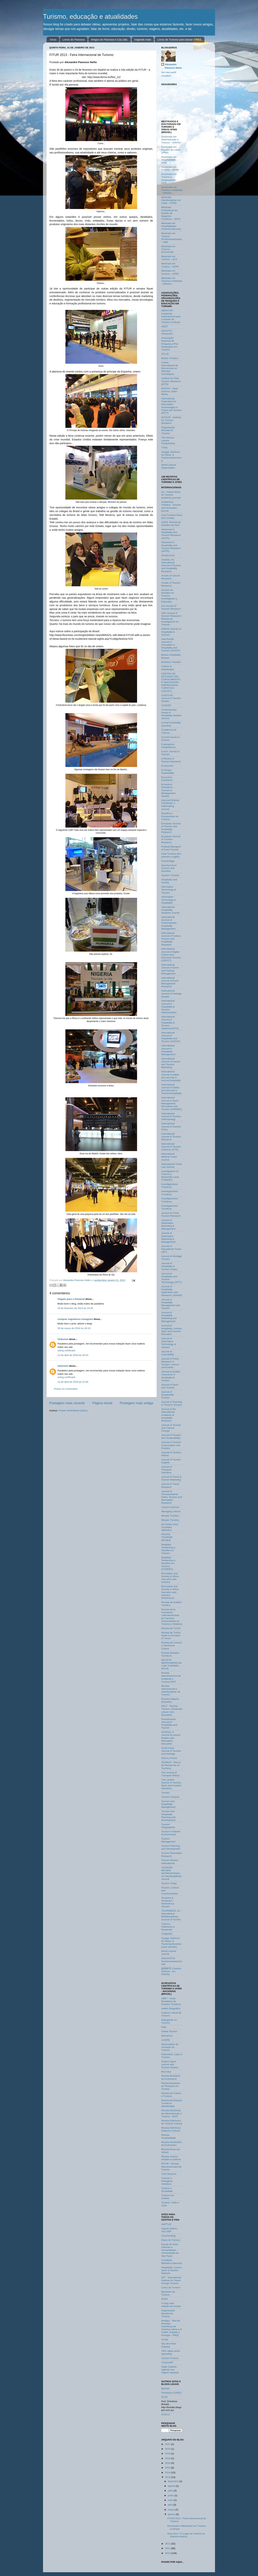 The image size is (258, 2576). Describe the element at coordinates (171, 1076) in the screenshot. I see `International Journal of safety and security in tourism/hospitality` at that location.